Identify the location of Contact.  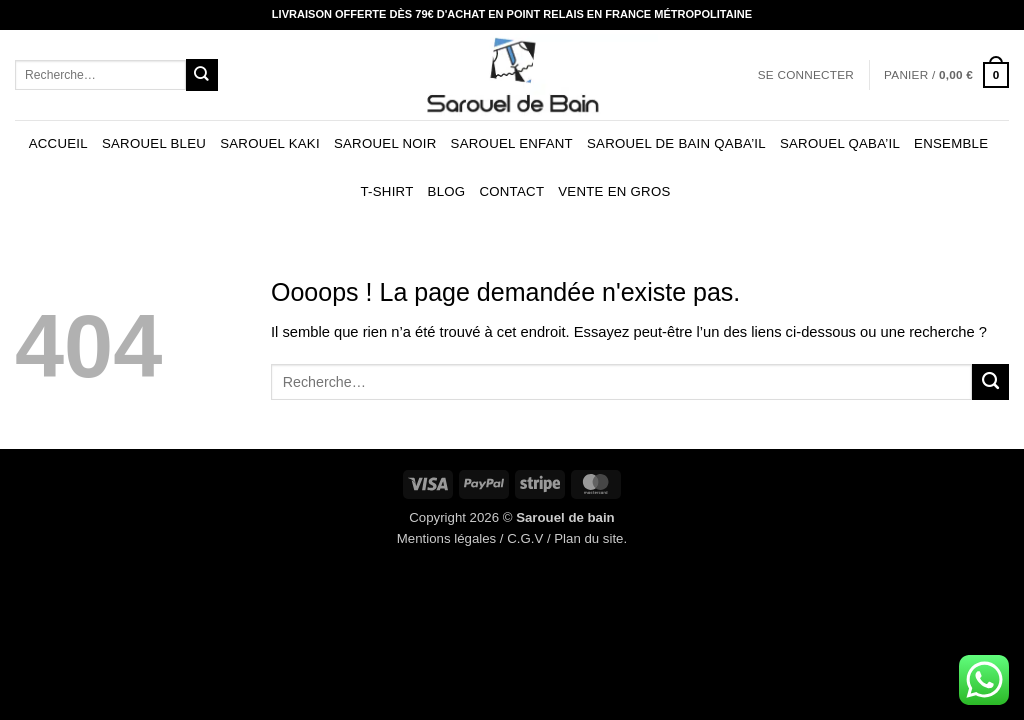
(511, 191).